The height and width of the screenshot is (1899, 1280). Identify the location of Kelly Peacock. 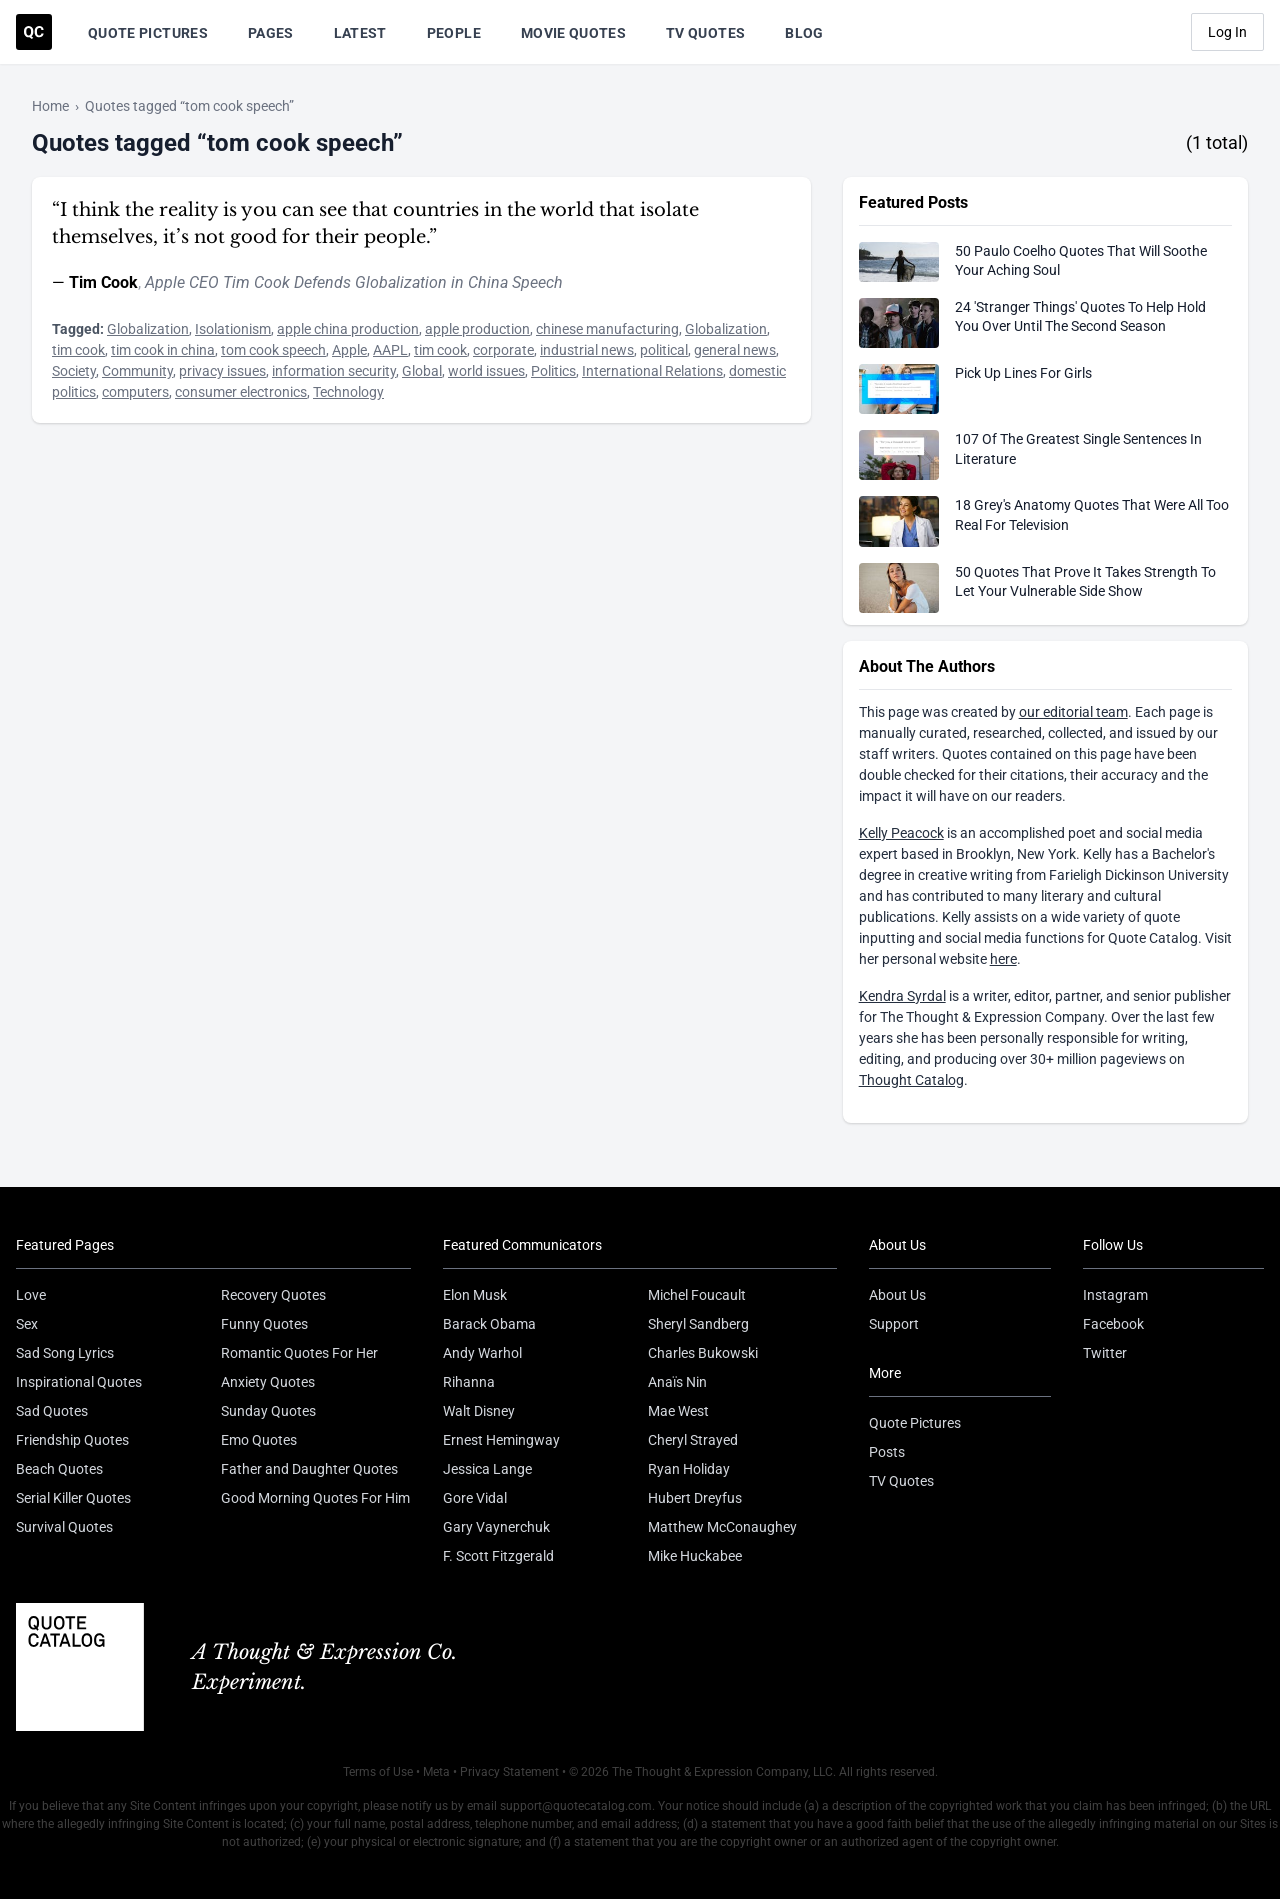
(901, 833).